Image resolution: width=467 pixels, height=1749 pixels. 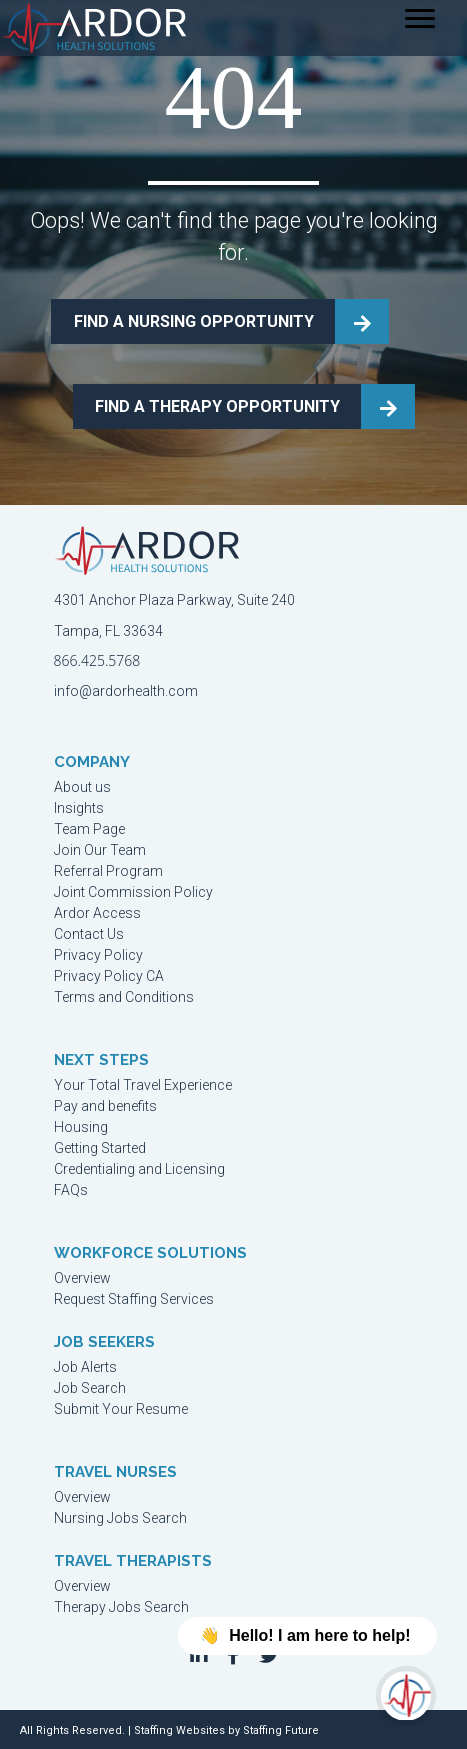 I want to click on info@ardorhealth.com, so click(x=126, y=691).